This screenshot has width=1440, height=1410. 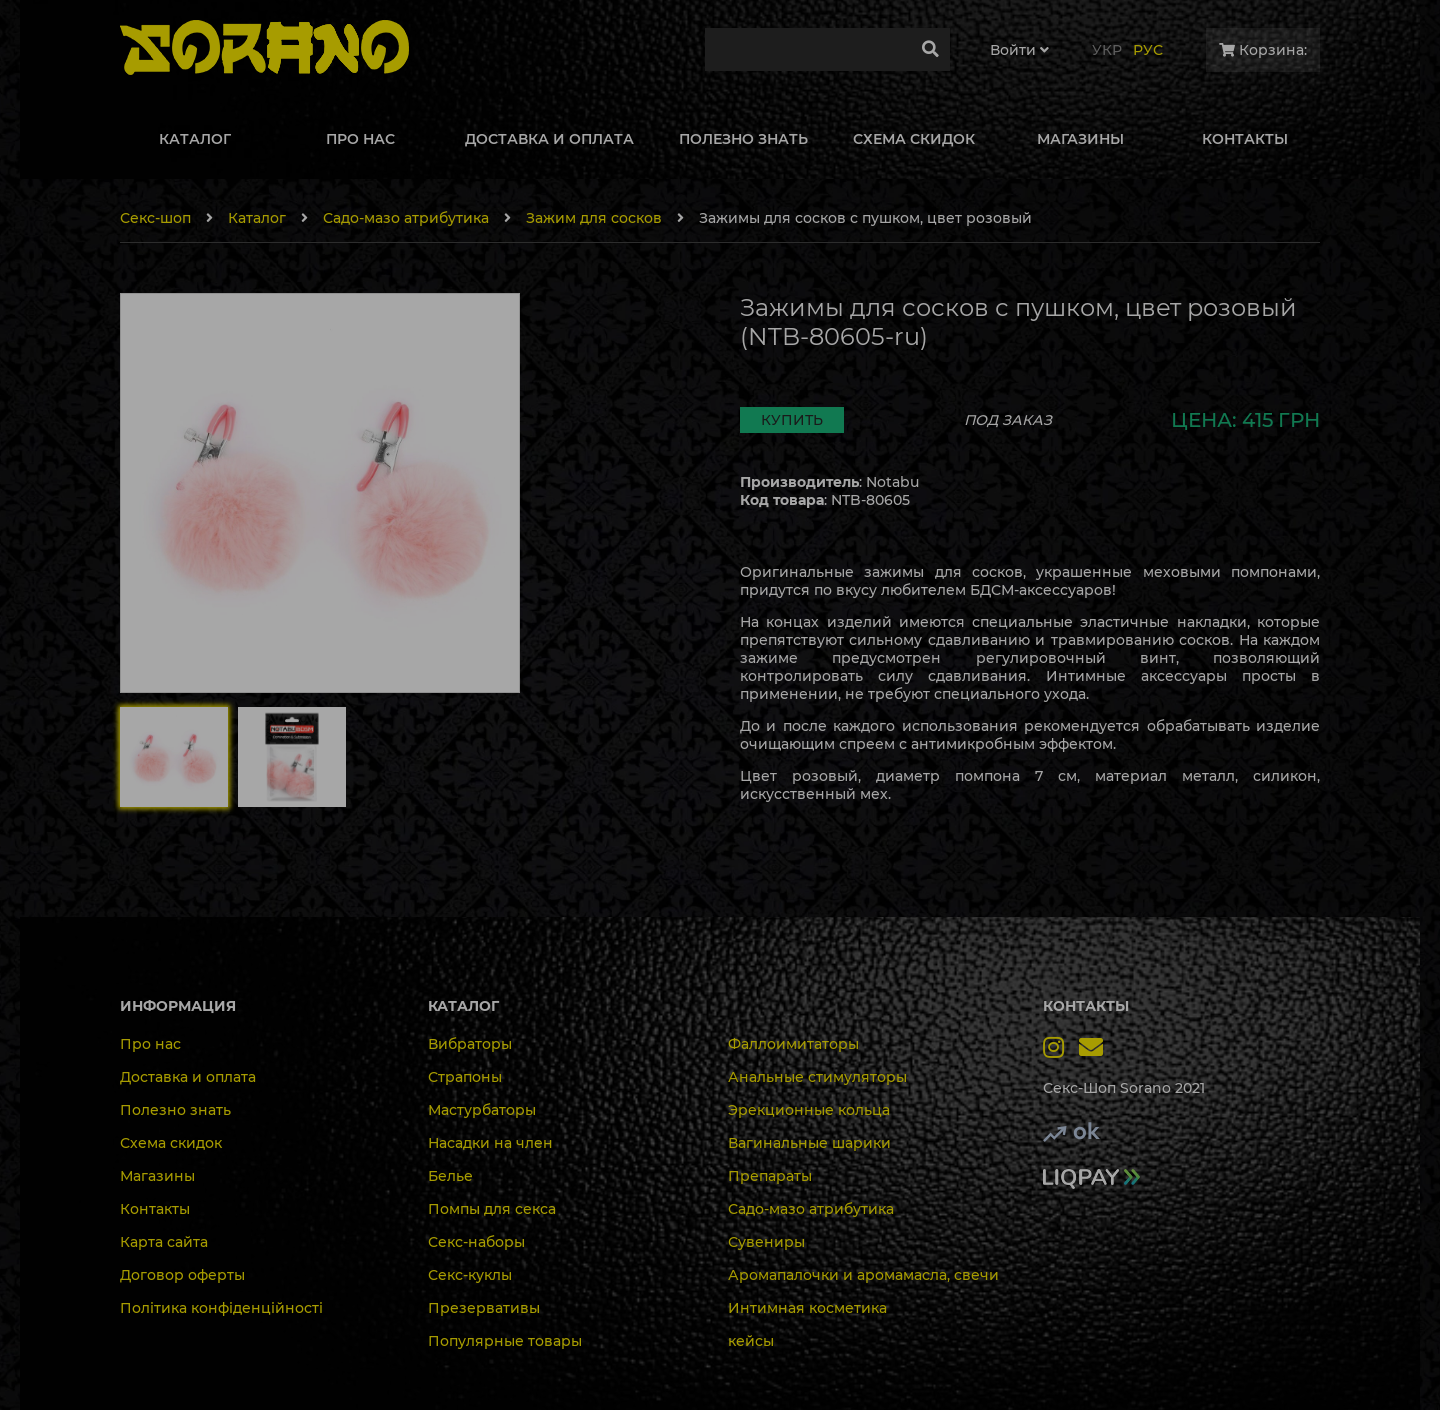 I want to click on Насадки на член, so click(x=490, y=1143).